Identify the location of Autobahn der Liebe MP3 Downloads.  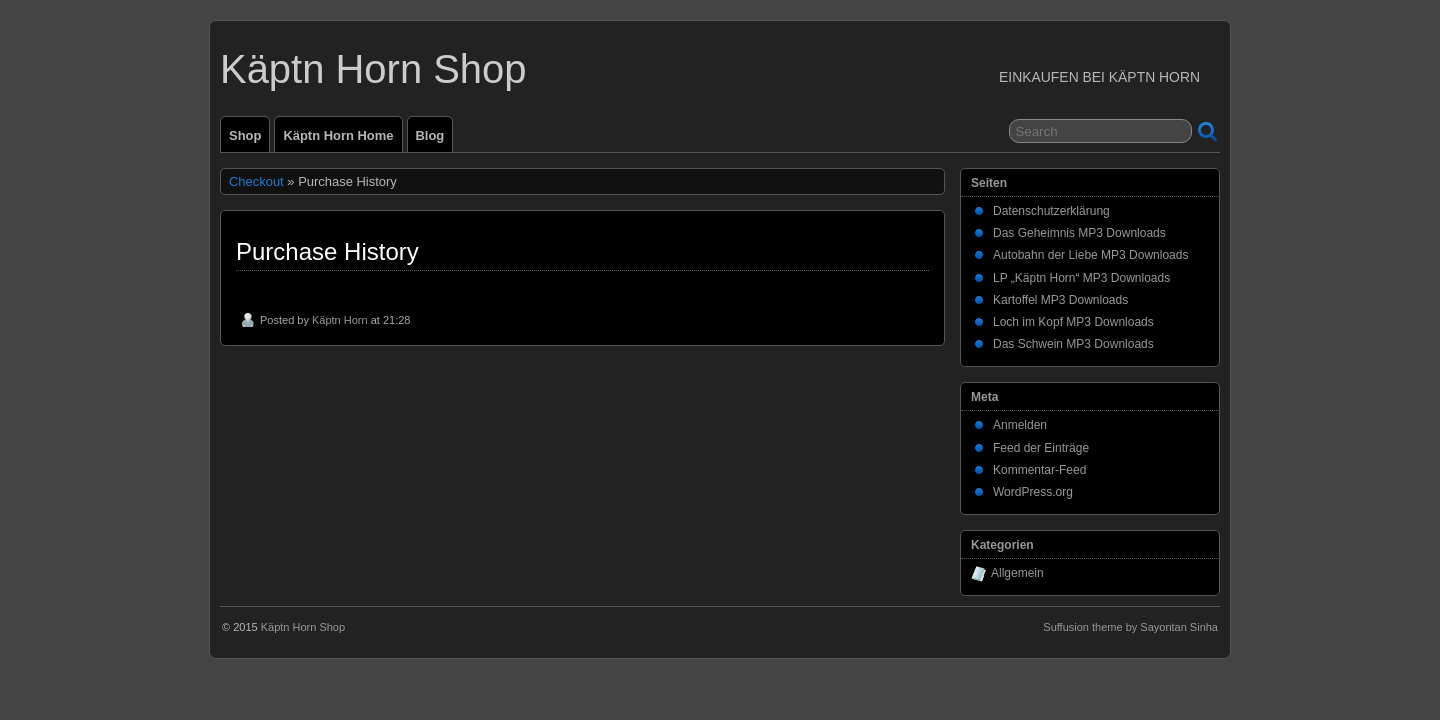
(1090, 255).